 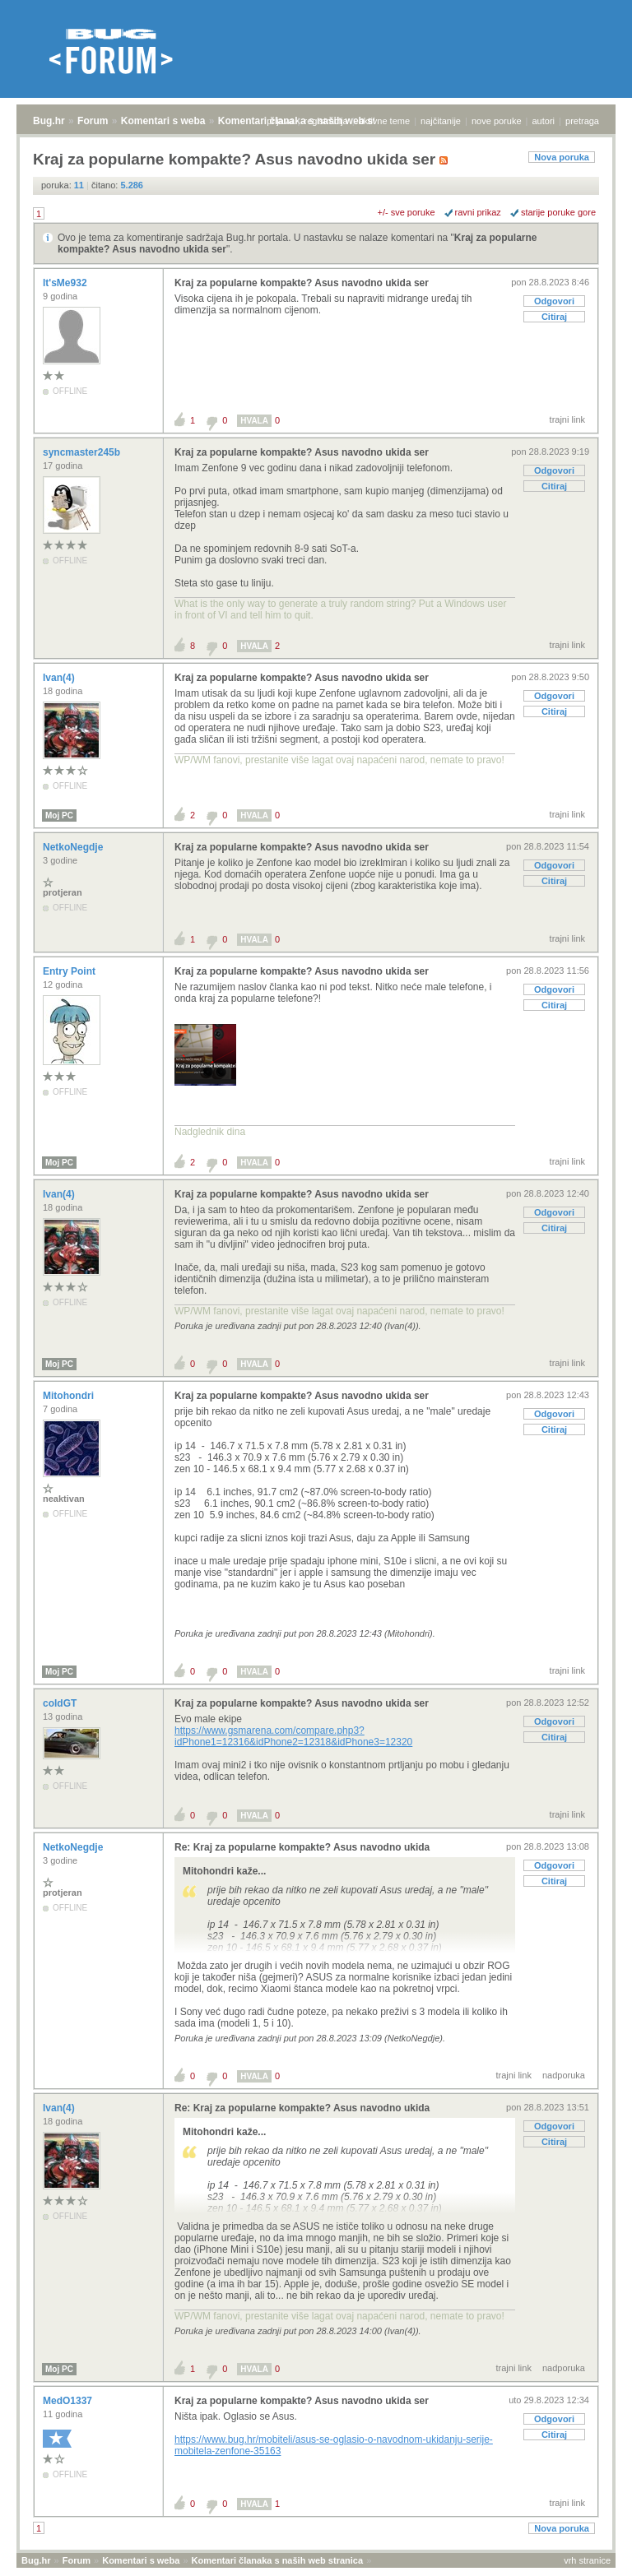 I want to click on Nova poruka, so click(x=561, y=157).